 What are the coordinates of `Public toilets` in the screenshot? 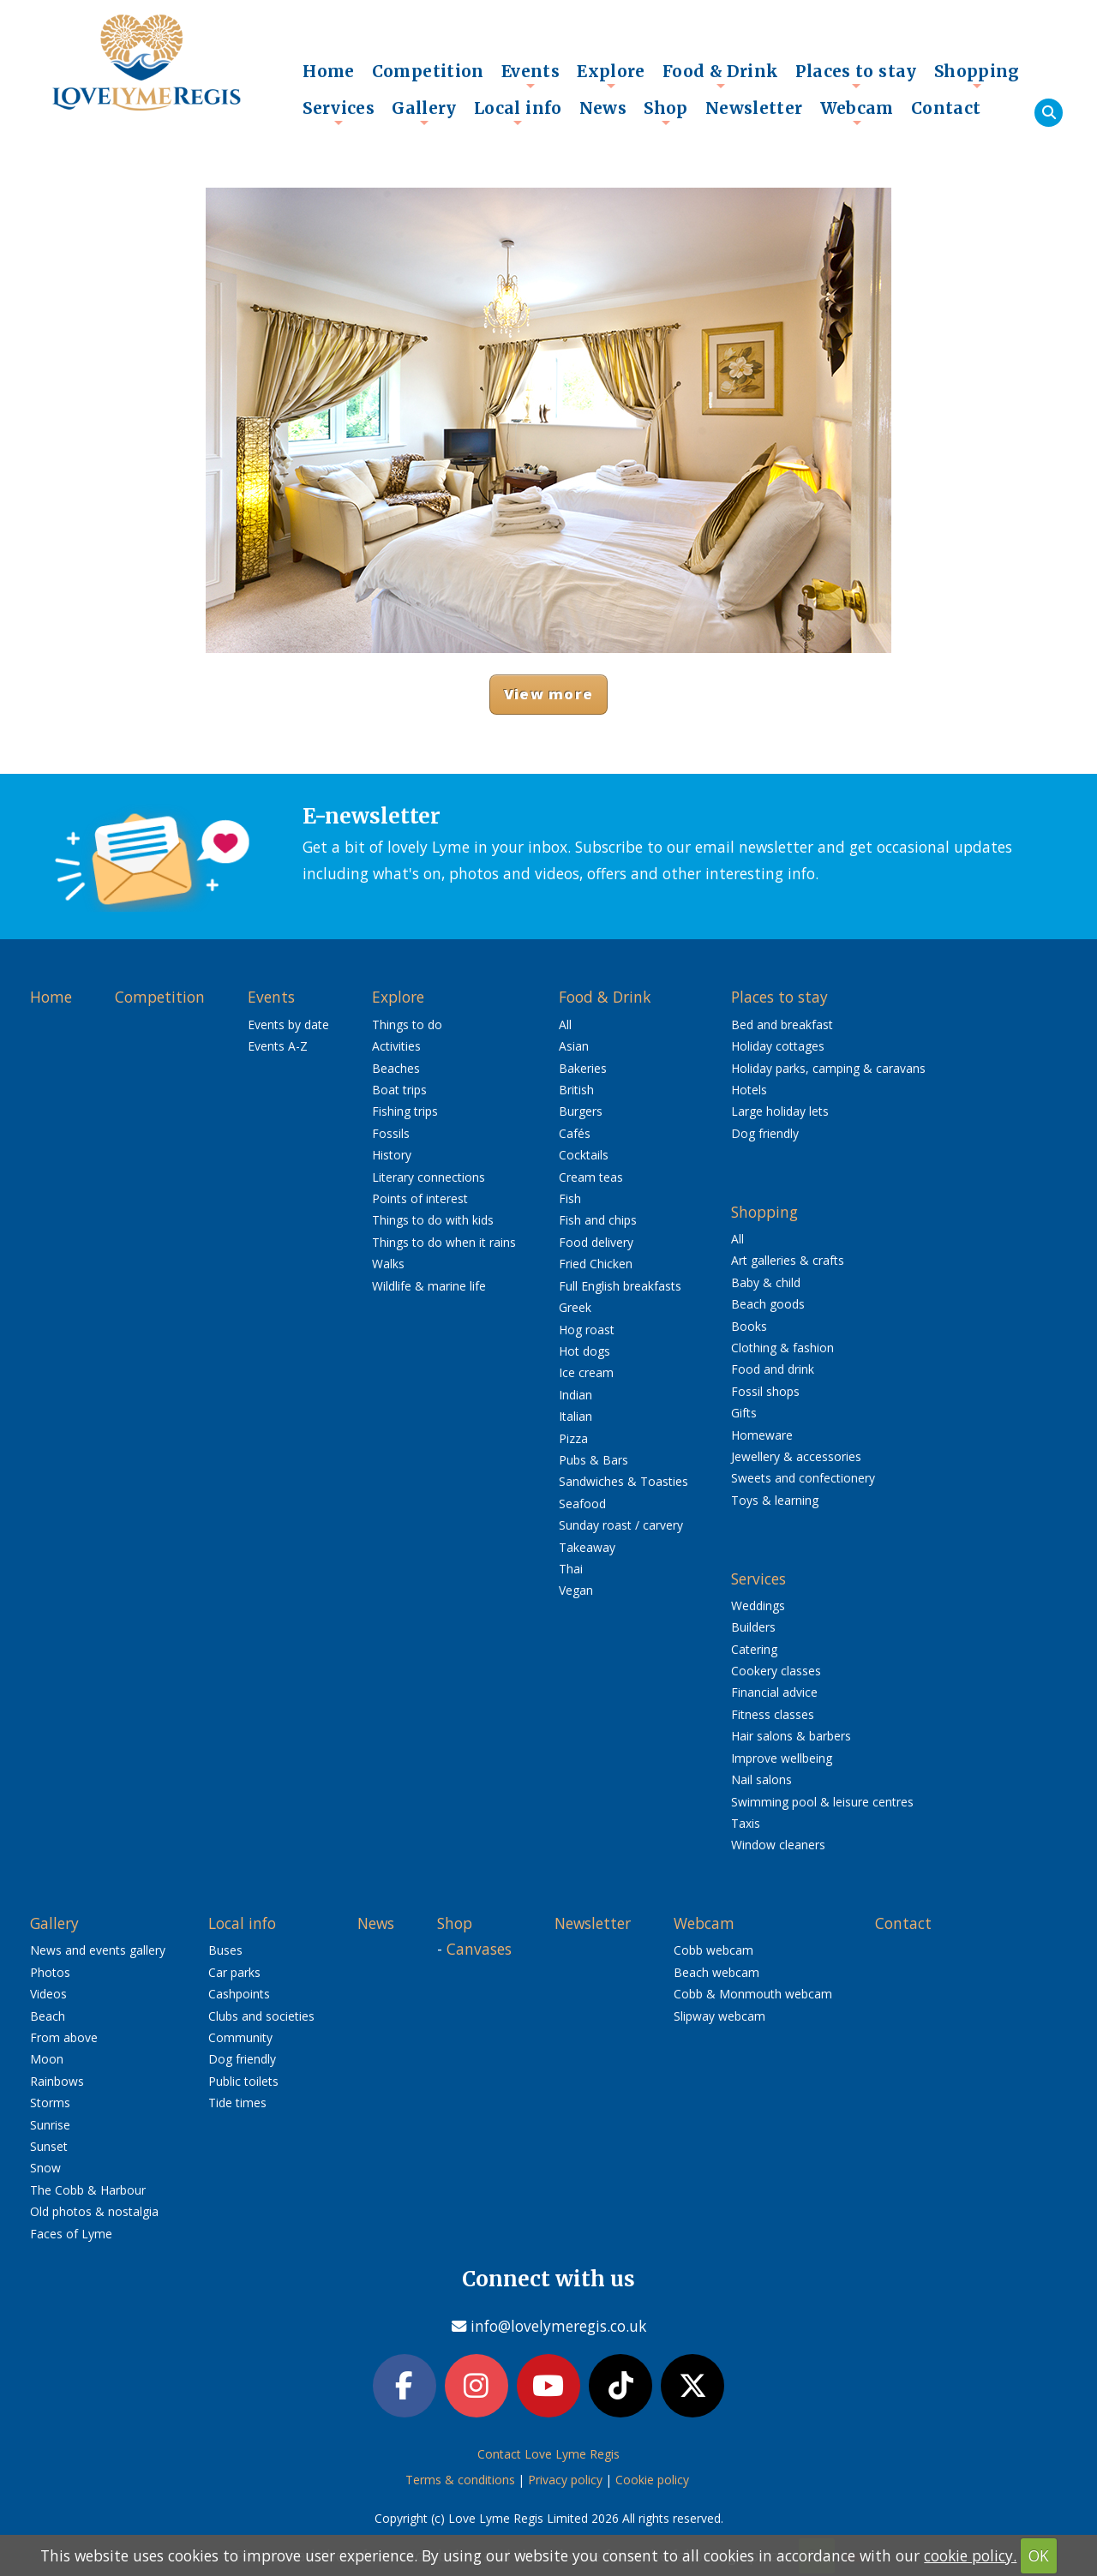 It's located at (243, 2081).